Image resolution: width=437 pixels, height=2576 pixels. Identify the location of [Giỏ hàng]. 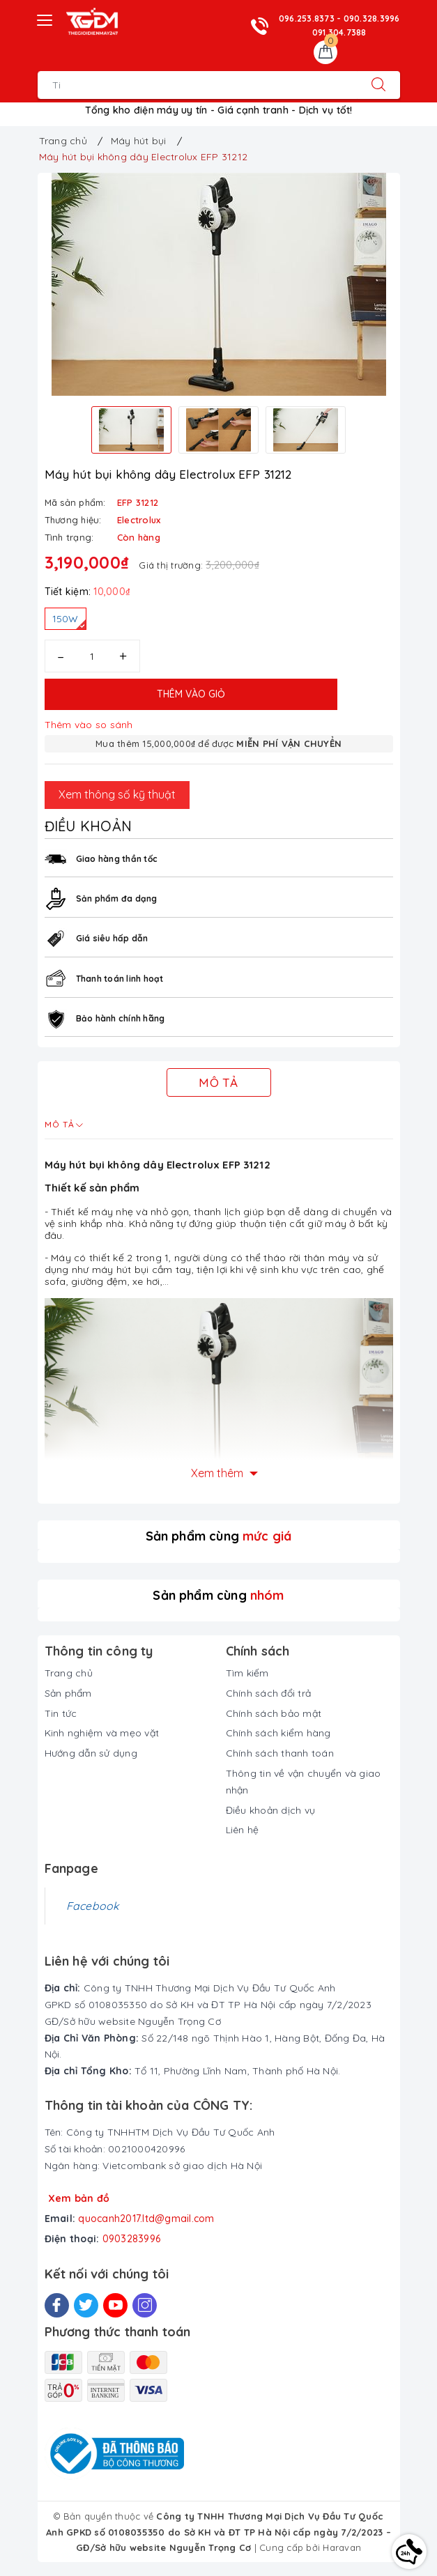
(325, 52).